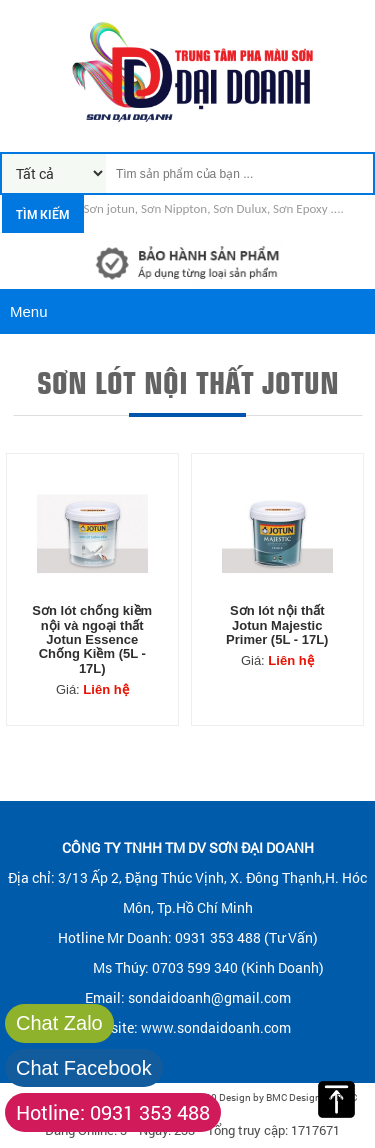 This screenshot has width=375, height=1148. What do you see at coordinates (277, 625) in the screenshot?
I see `Sơn lót nội thất Jotun Majestic Primer (5L - 17L)` at bounding box center [277, 625].